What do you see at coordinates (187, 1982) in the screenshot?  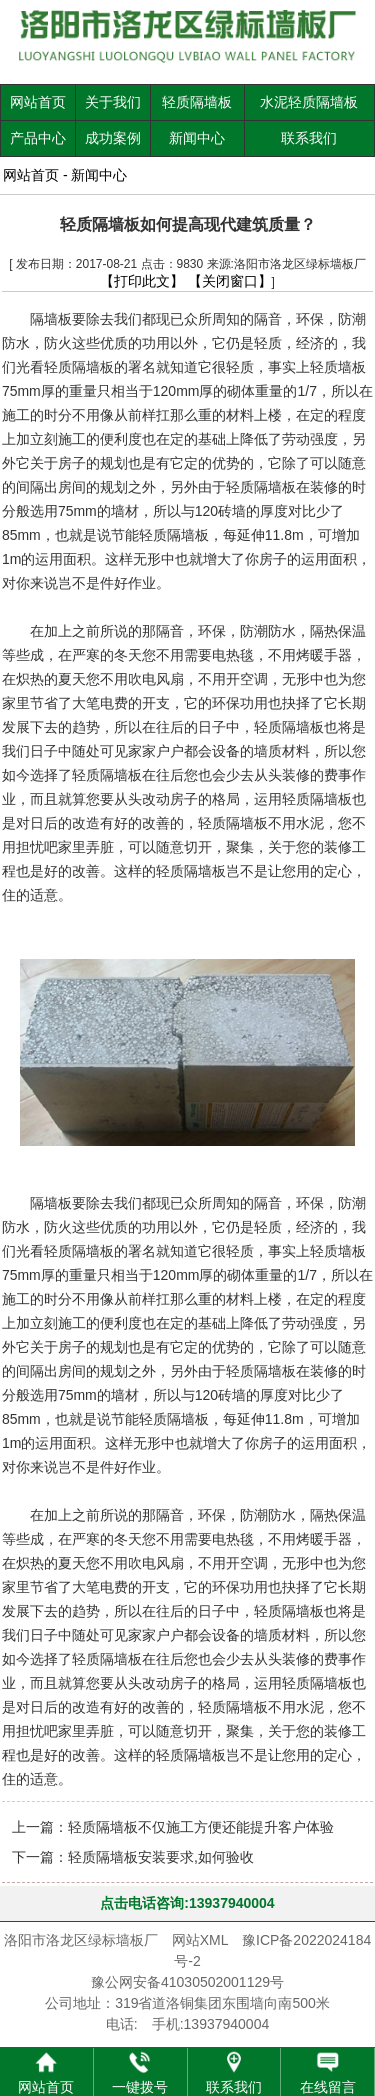 I see `豫公网安备41030502001129号` at bounding box center [187, 1982].